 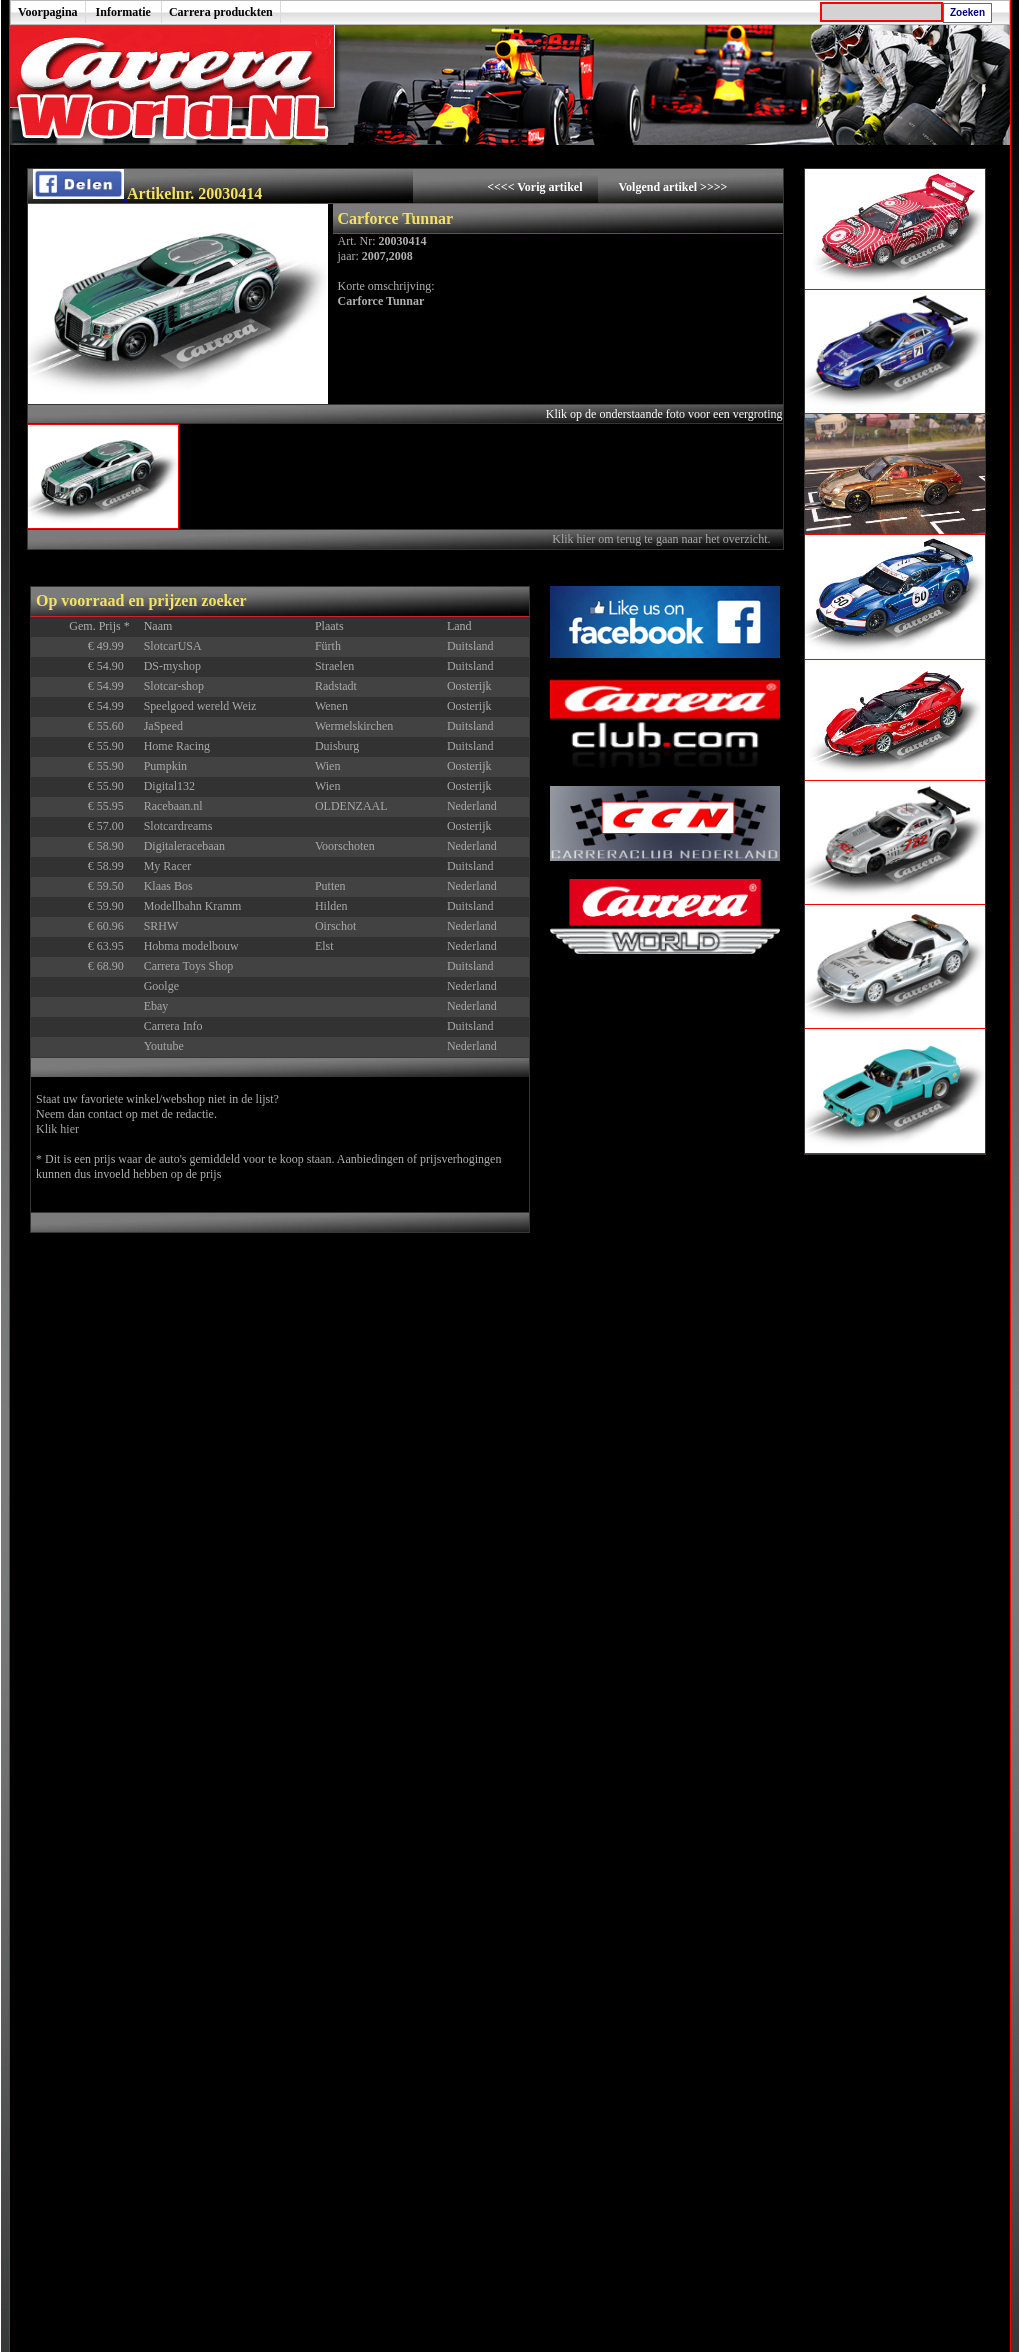 What do you see at coordinates (337, 746) in the screenshot?
I see `Duisburg` at bounding box center [337, 746].